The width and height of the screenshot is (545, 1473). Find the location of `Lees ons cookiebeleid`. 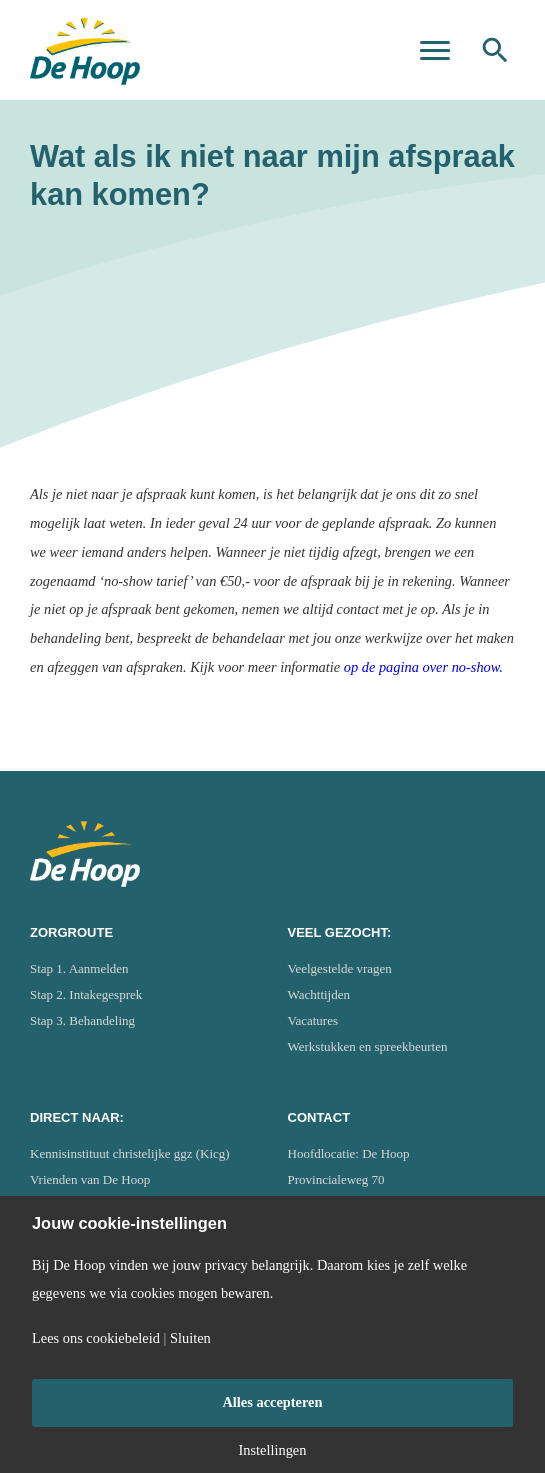

Lees ons cookiebeleid is located at coordinates (96, 1338).